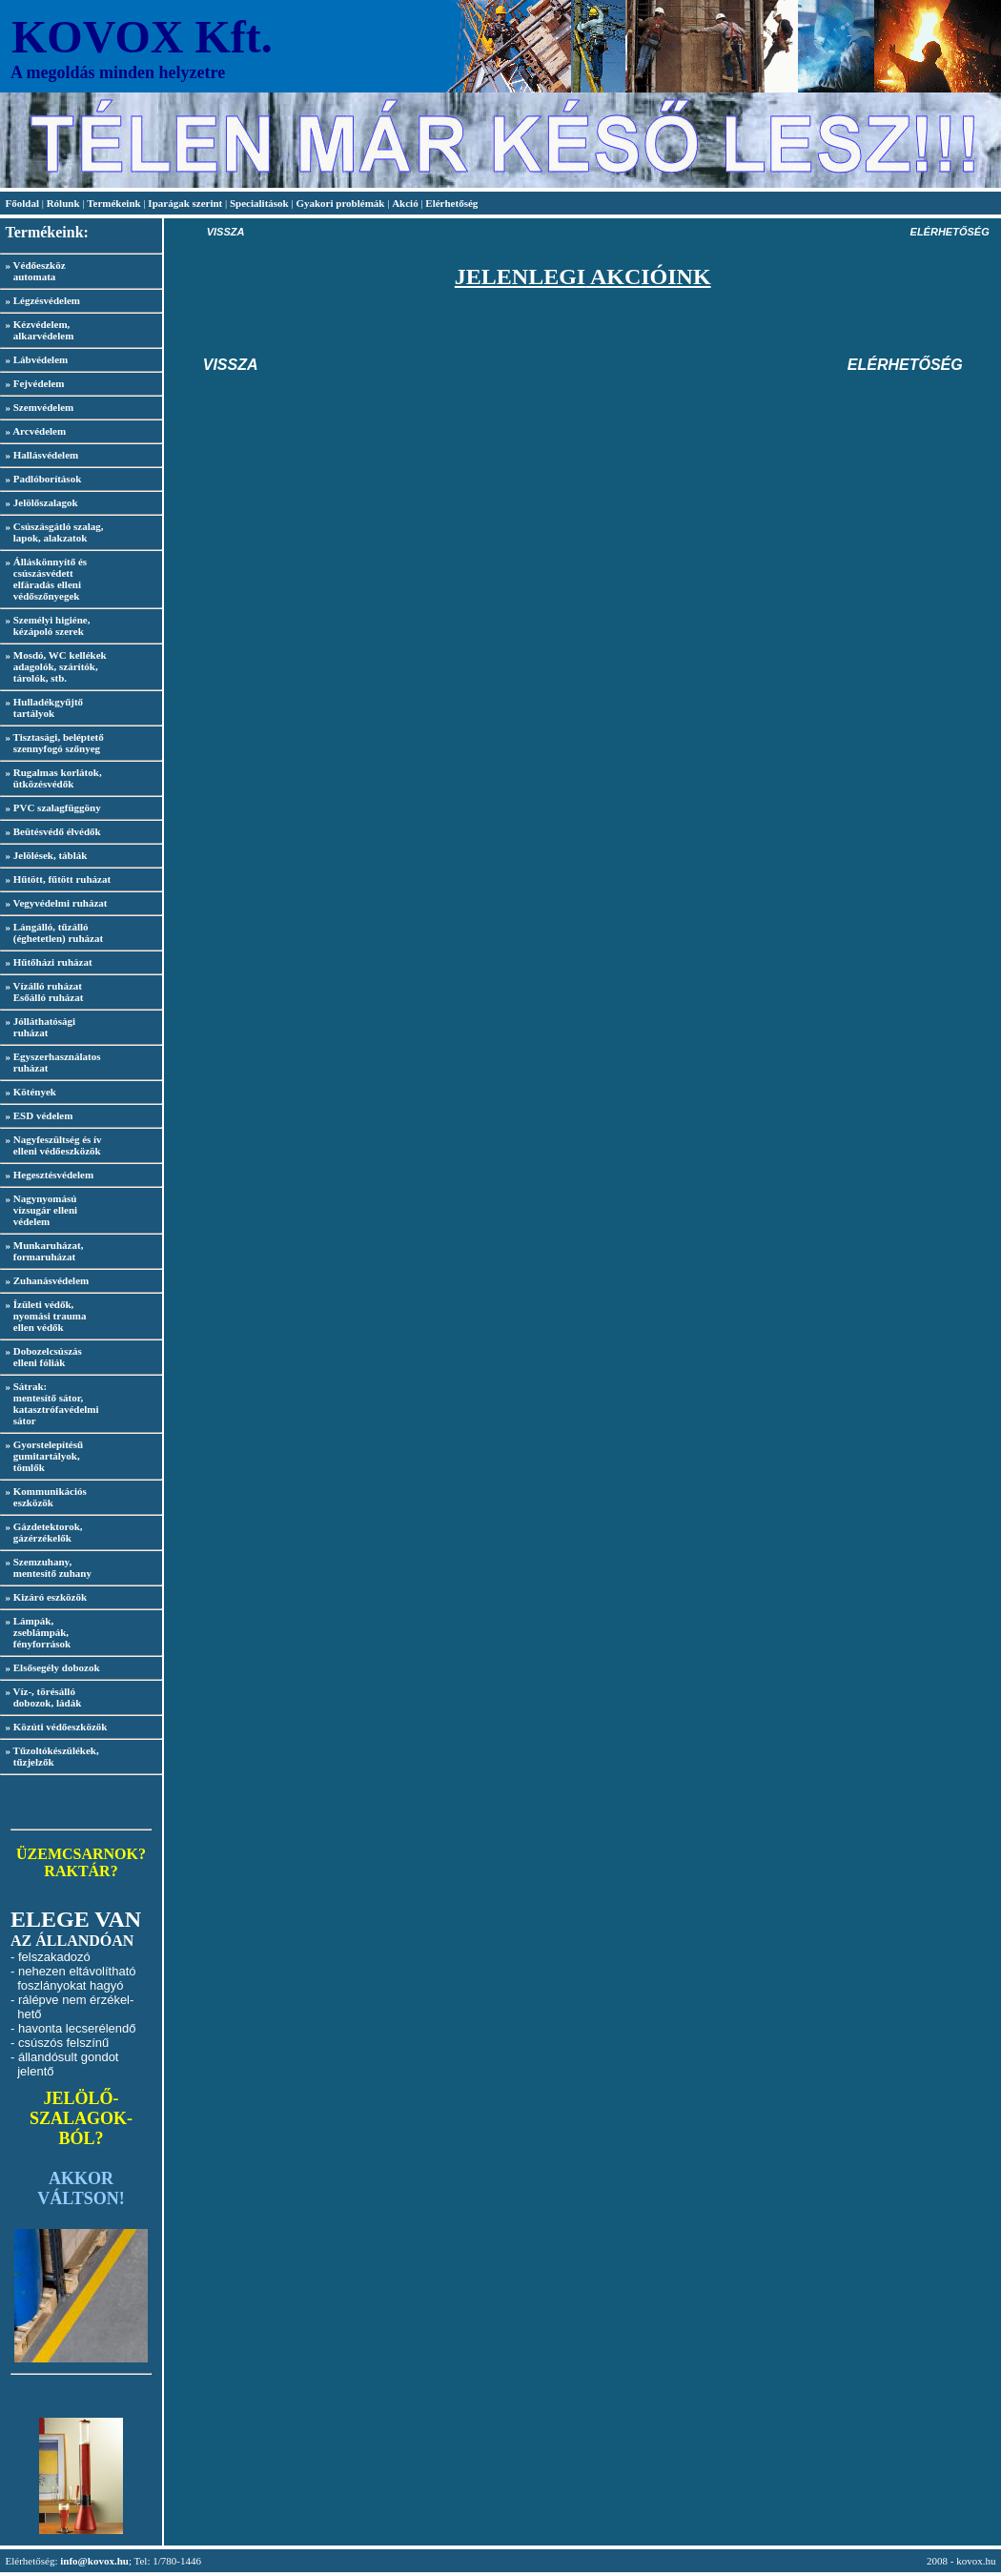 The height and width of the screenshot is (2576, 1001). I want to click on » Munkaruházat, formaruházat, so click(41, 1250).